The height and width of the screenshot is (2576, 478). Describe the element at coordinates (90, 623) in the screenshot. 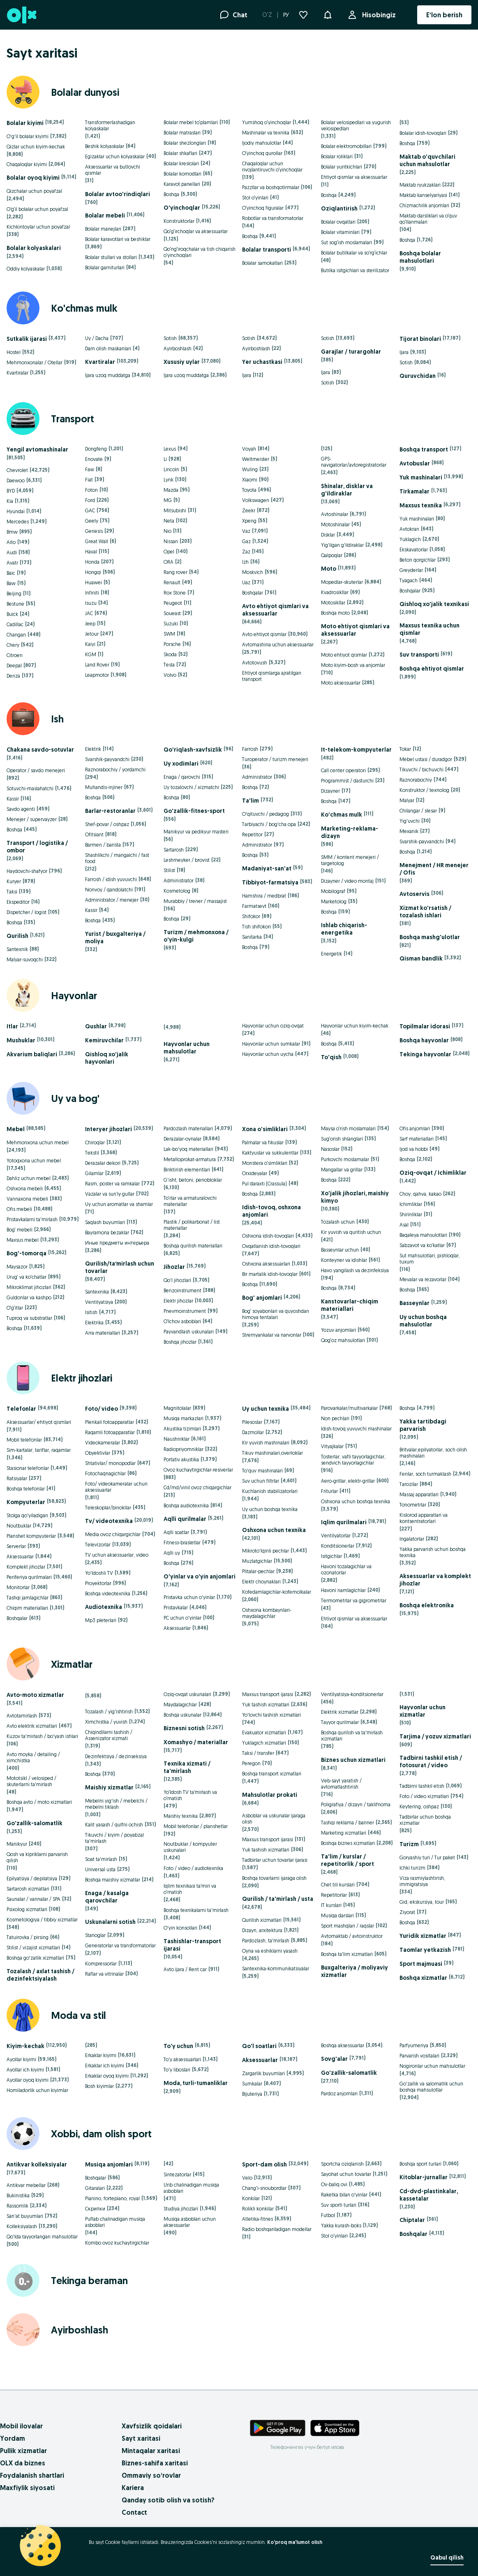

I see `Jeep` at that location.